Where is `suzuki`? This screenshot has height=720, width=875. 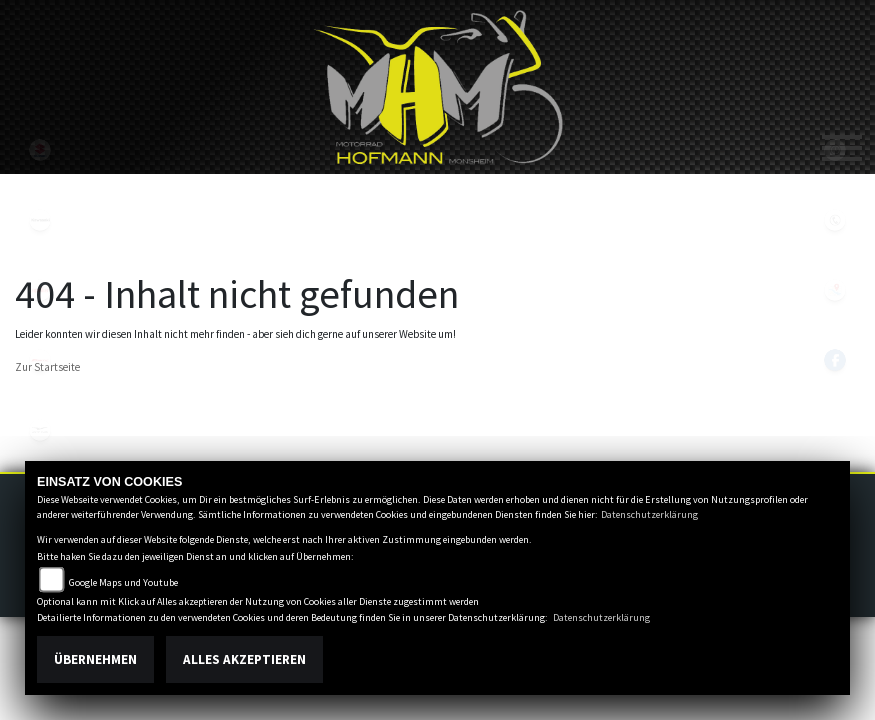
suzuki is located at coordinates (40, 150).